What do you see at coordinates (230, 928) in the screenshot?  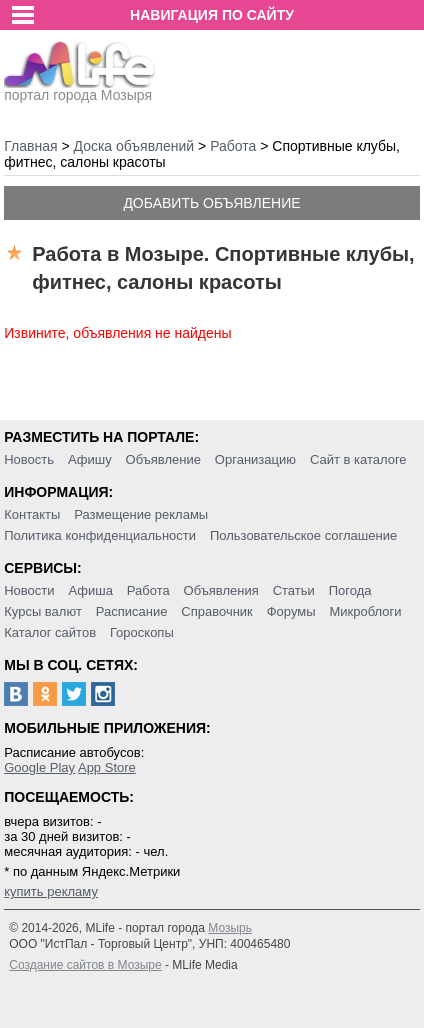 I see `Мозырь` at bounding box center [230, 928].